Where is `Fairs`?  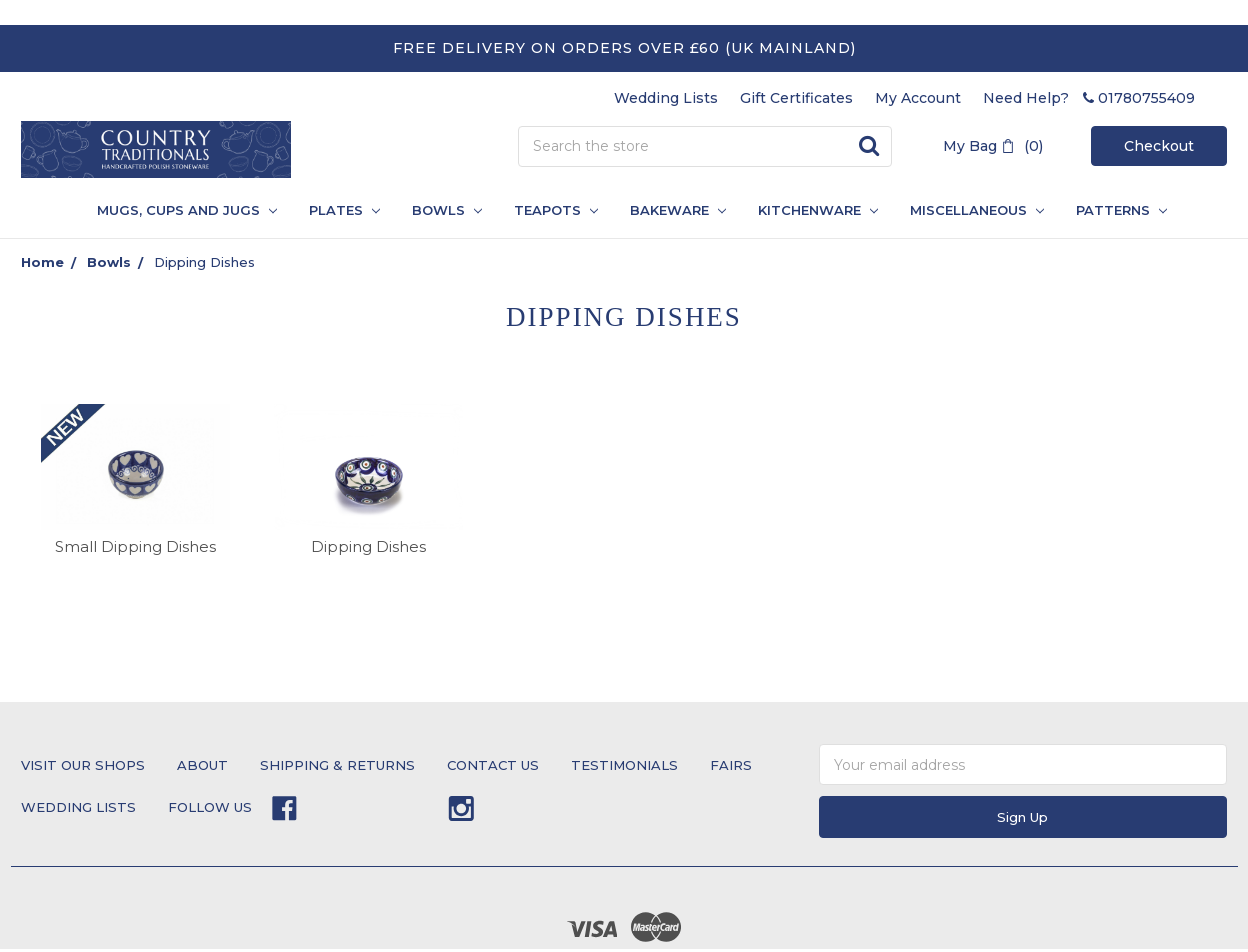 Fairs is located at coordinates (731, 765).